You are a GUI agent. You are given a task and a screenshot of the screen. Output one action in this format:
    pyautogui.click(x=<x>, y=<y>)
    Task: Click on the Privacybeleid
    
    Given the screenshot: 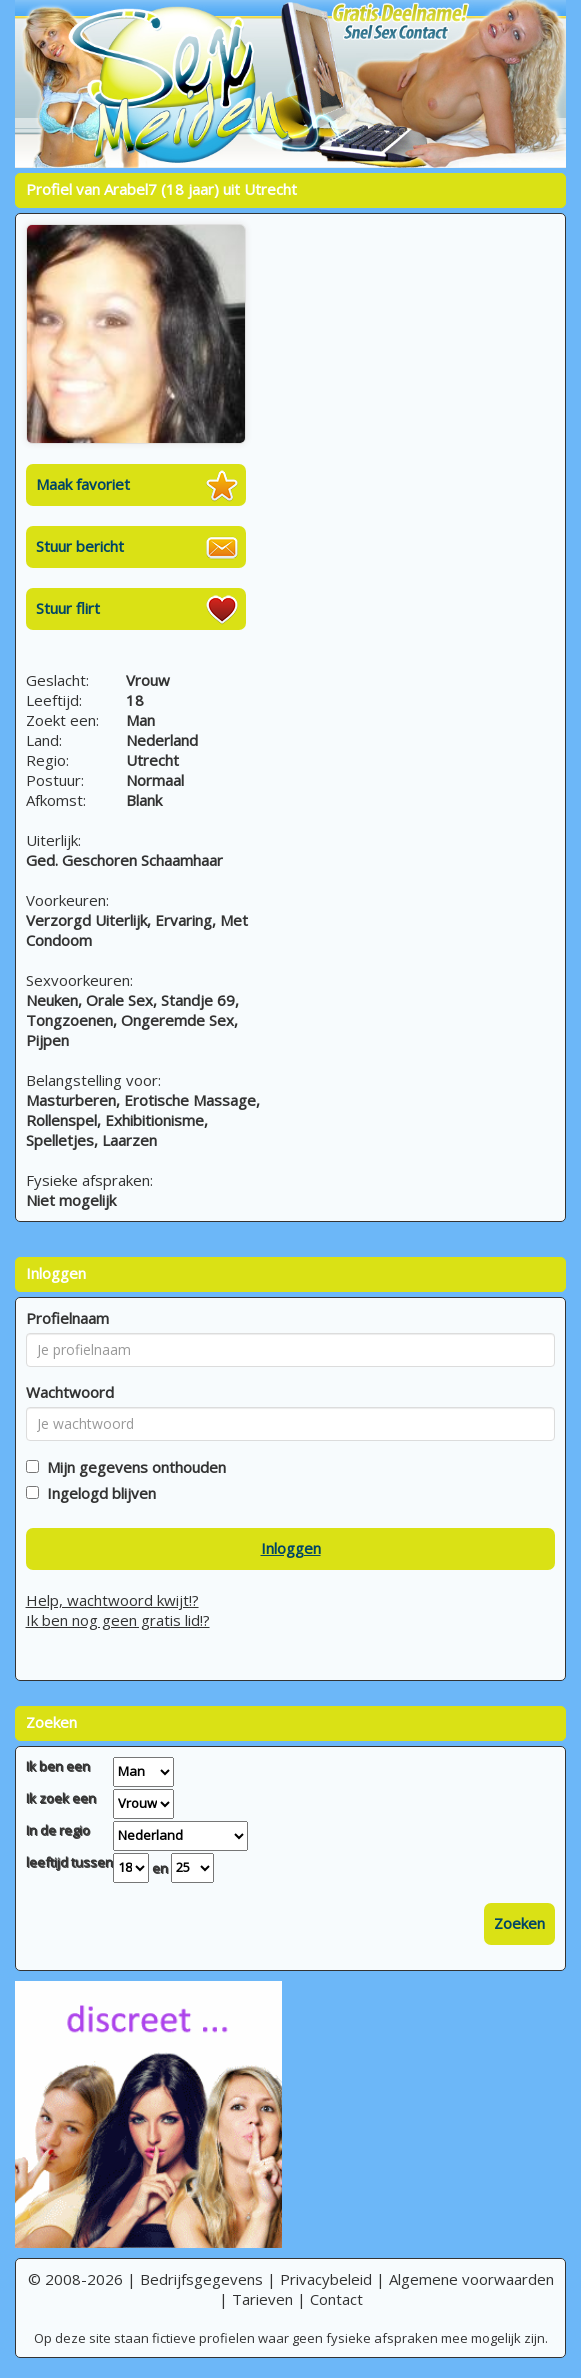 What is the action you would take?
    pyautogui.click(x=326, y=2279)
    